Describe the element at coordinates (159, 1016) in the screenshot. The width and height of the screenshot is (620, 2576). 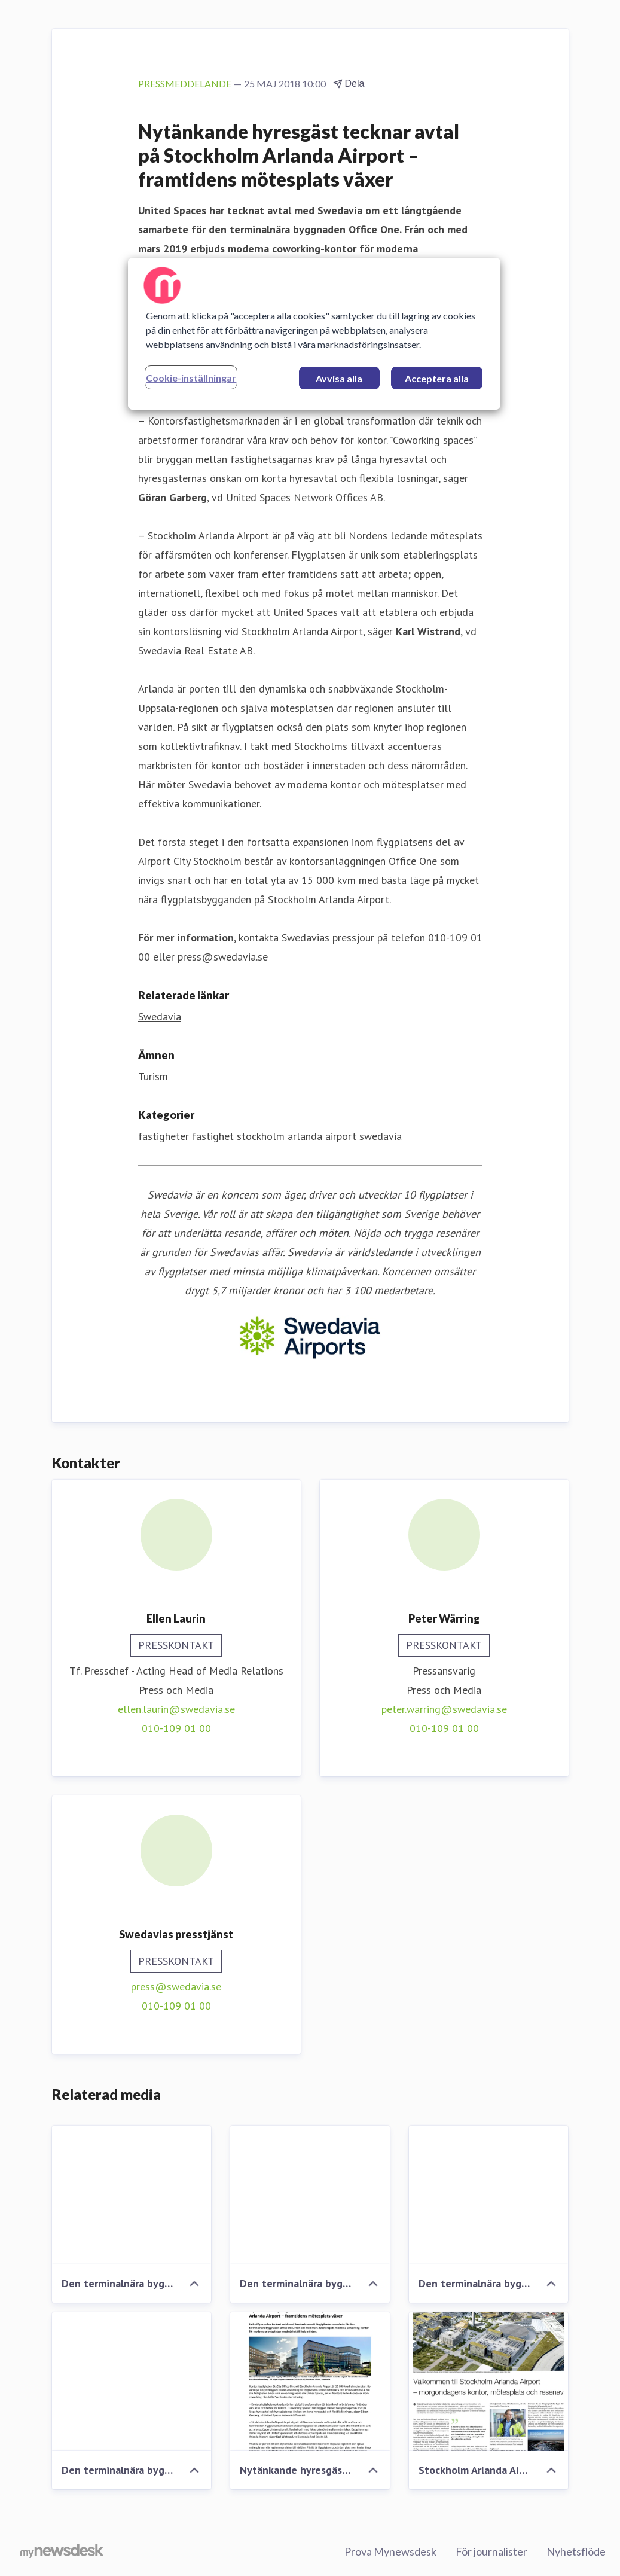
I see `Swedavia [Swedavia (öppnas i nytt fönster)]` at that location.